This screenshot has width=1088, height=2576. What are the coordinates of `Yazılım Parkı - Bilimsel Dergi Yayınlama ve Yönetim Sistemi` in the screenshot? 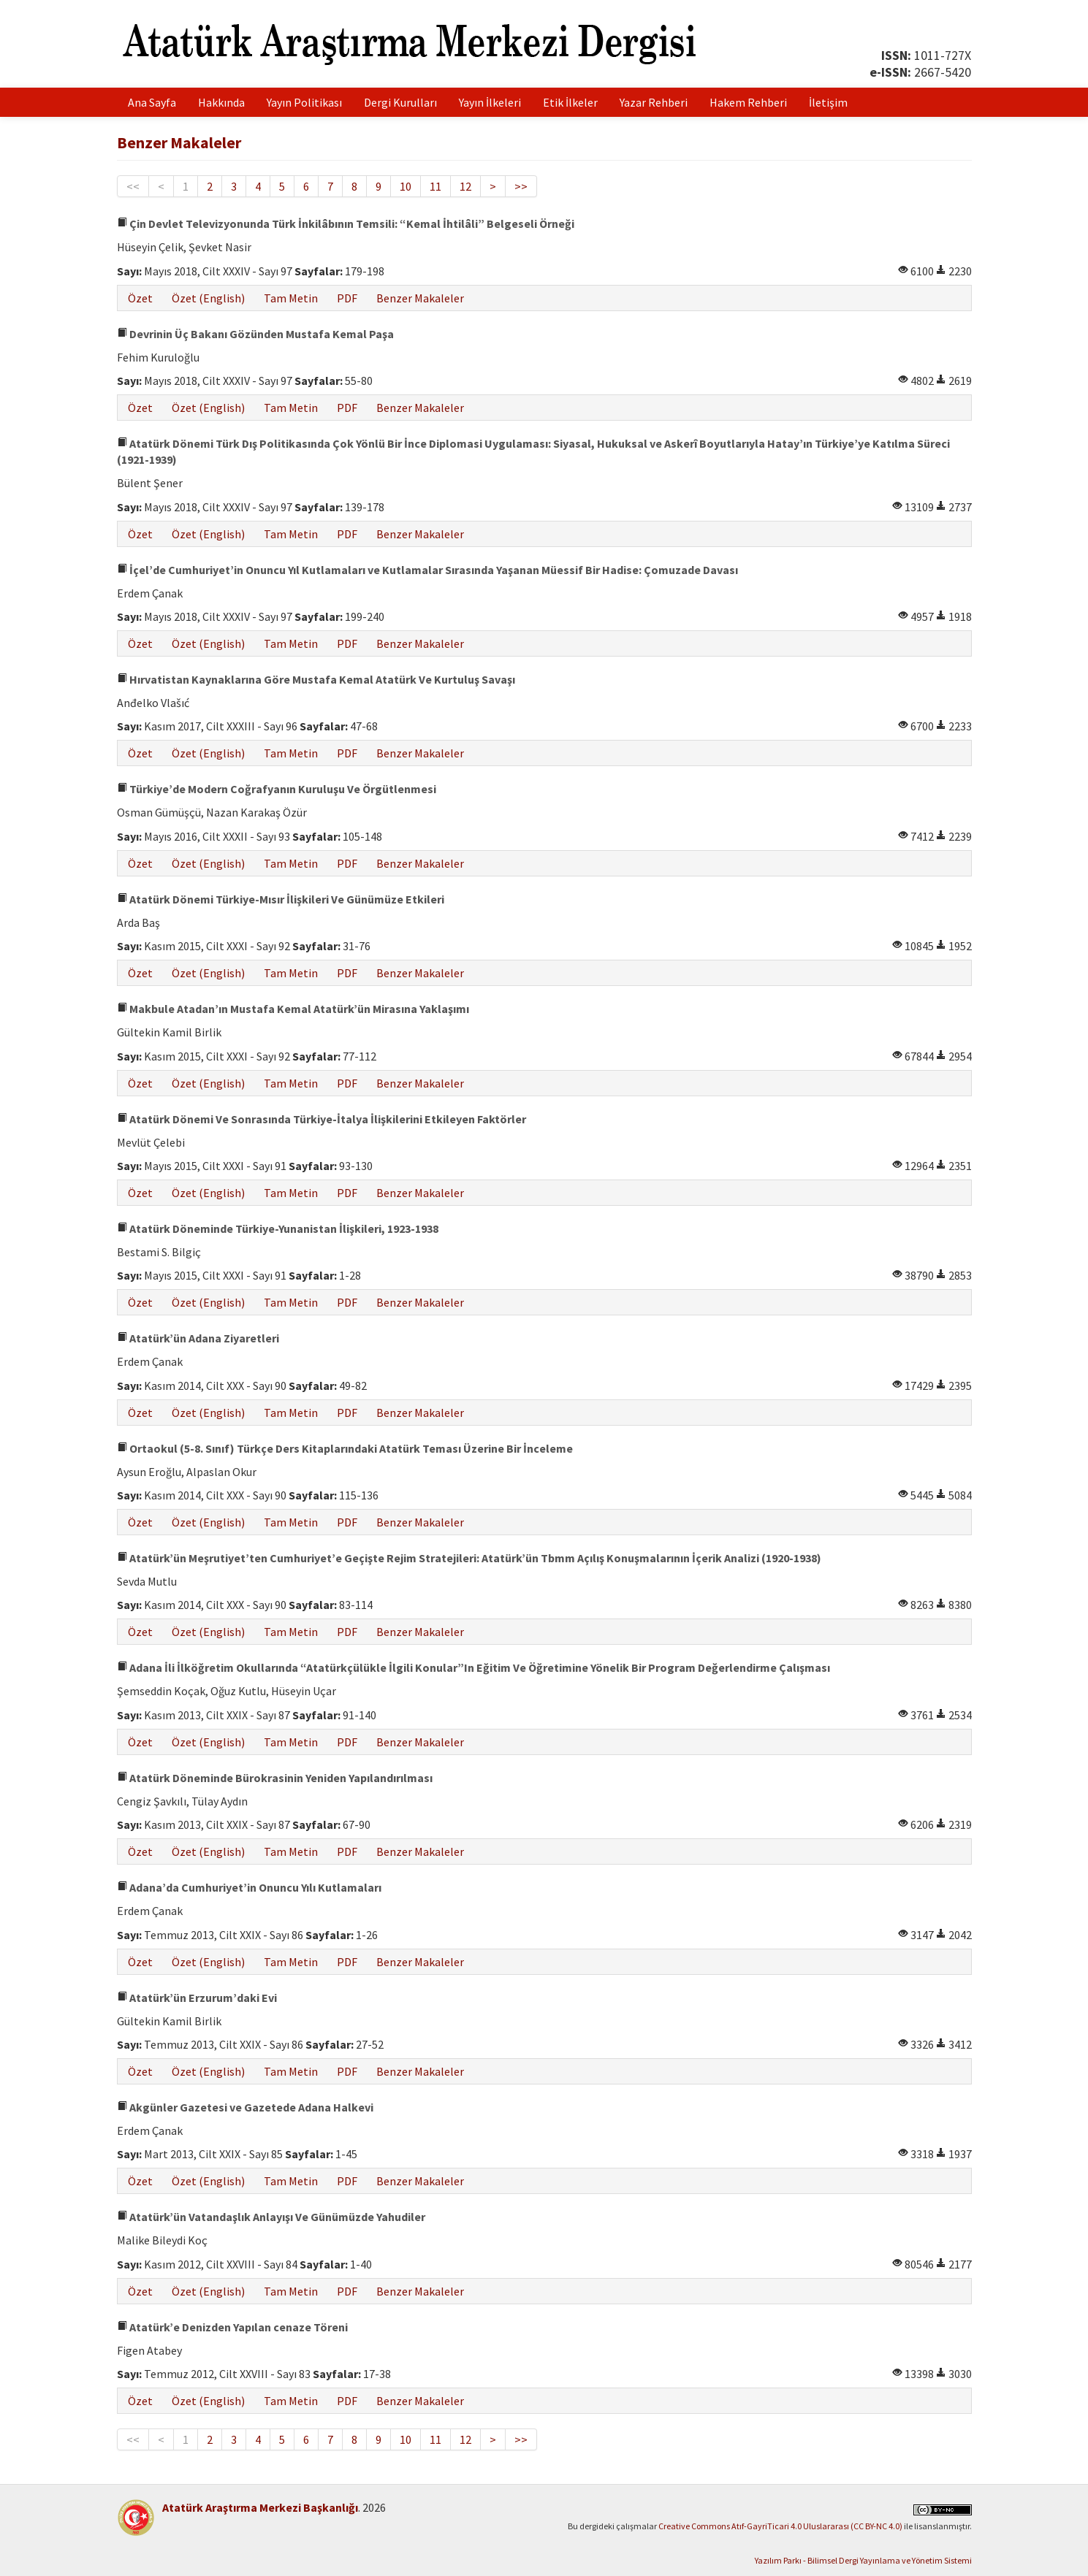 It's located at (863, 2560).